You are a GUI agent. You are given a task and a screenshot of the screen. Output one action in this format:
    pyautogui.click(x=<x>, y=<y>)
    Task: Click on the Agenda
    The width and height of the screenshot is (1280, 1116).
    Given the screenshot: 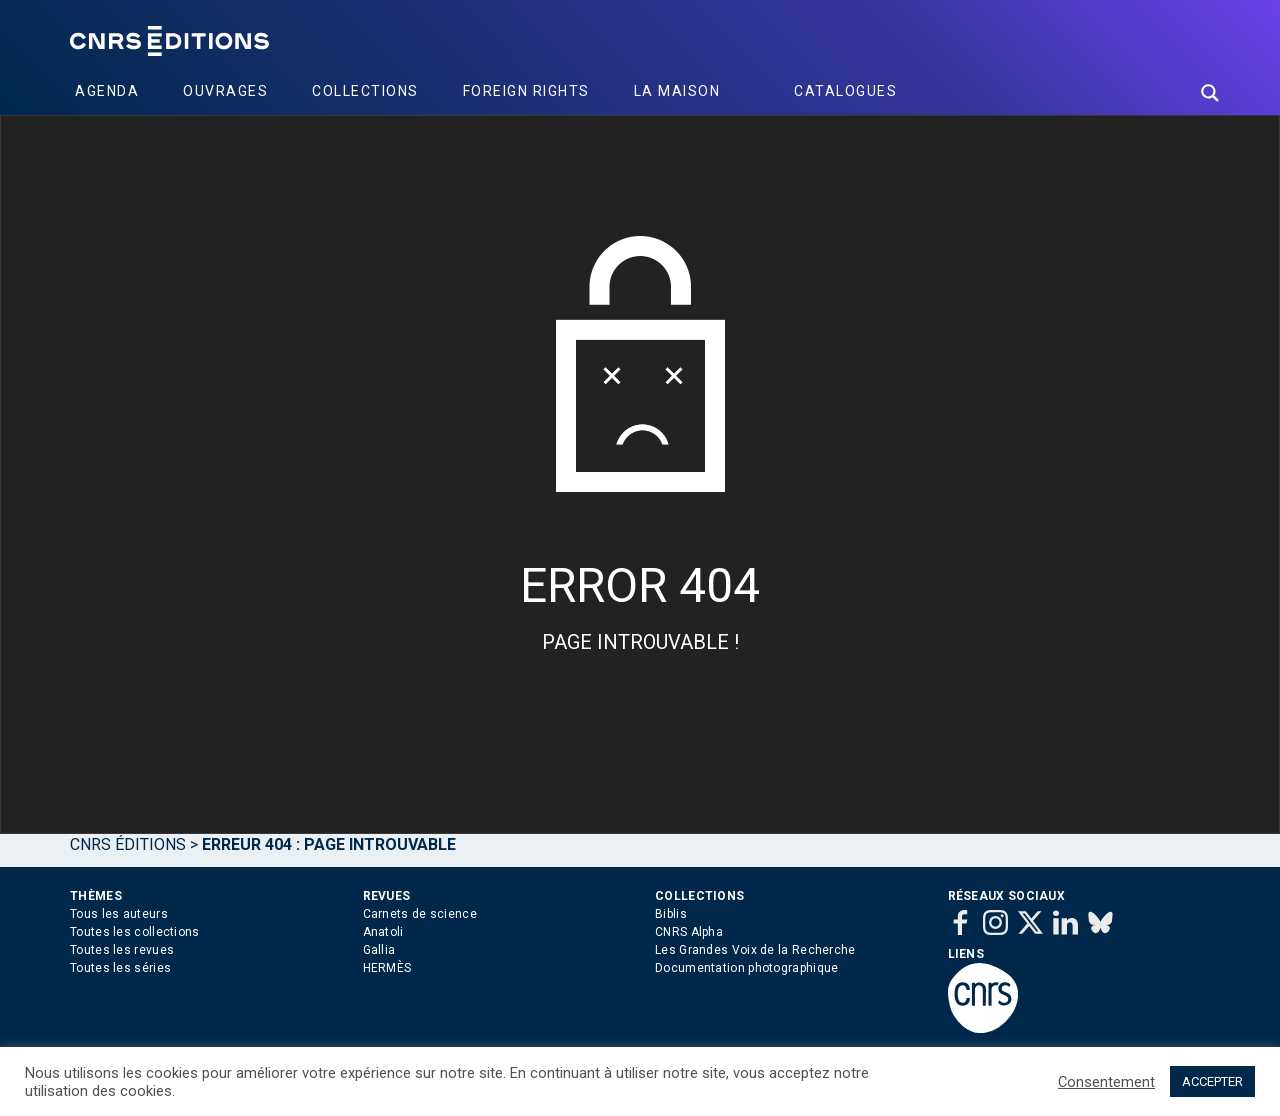 What is the action you would take?
    pyautogui.click(x=107, y=91)
    